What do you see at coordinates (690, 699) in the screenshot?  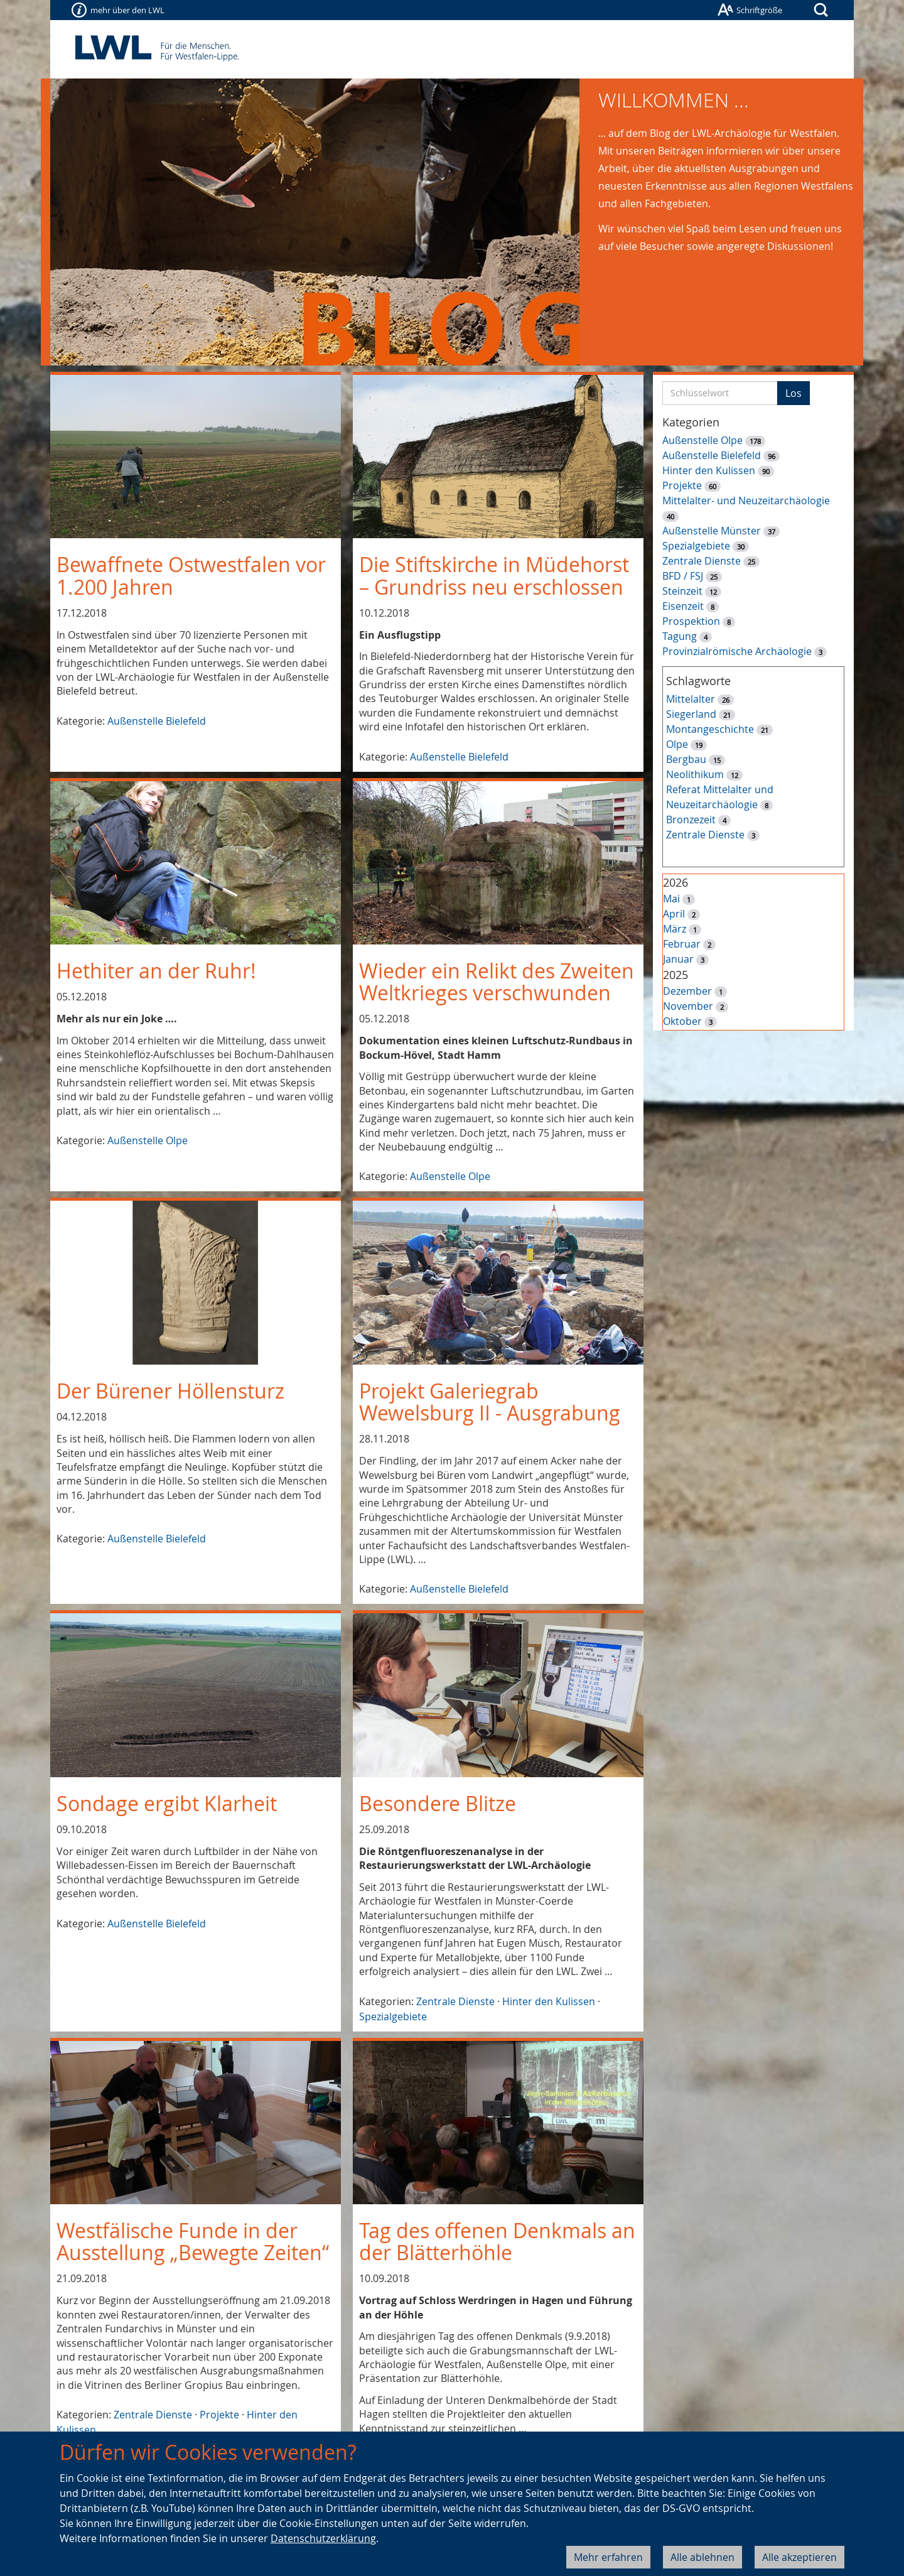 I see `Mittelalter` at bounding box center [690, 699].